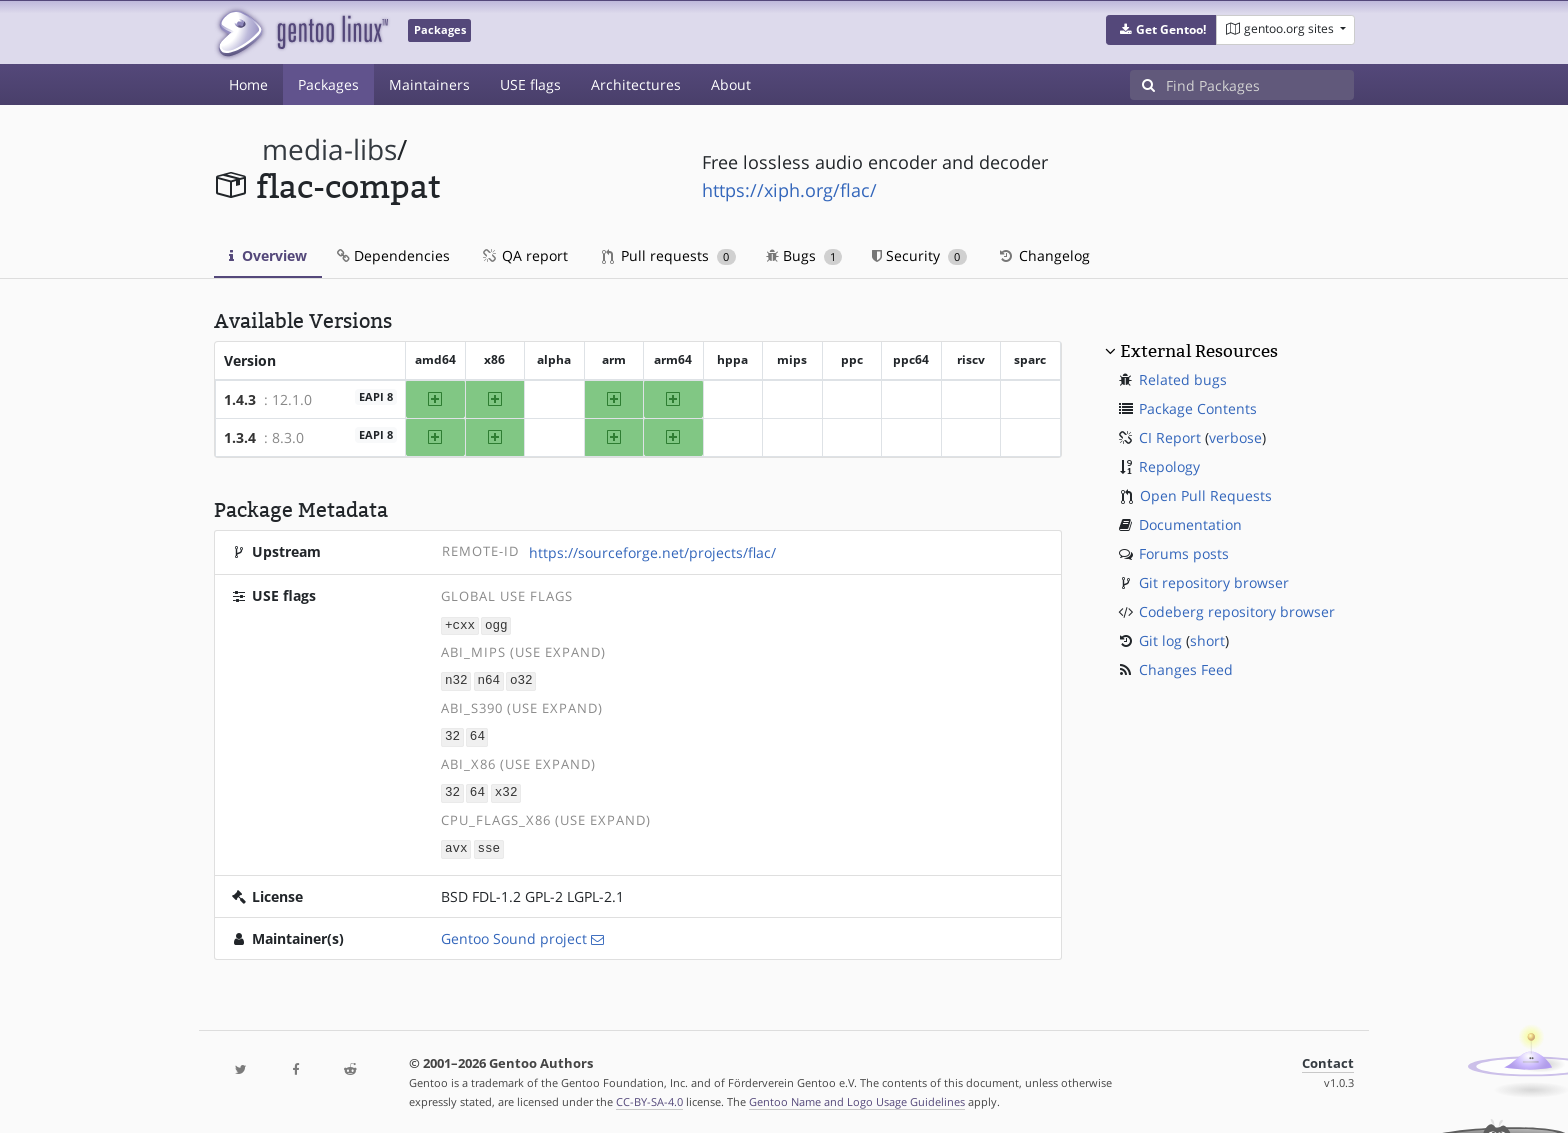  Describe the element at coordinates (393, 255) in the screenshot. I see `Dependencies` at that location.